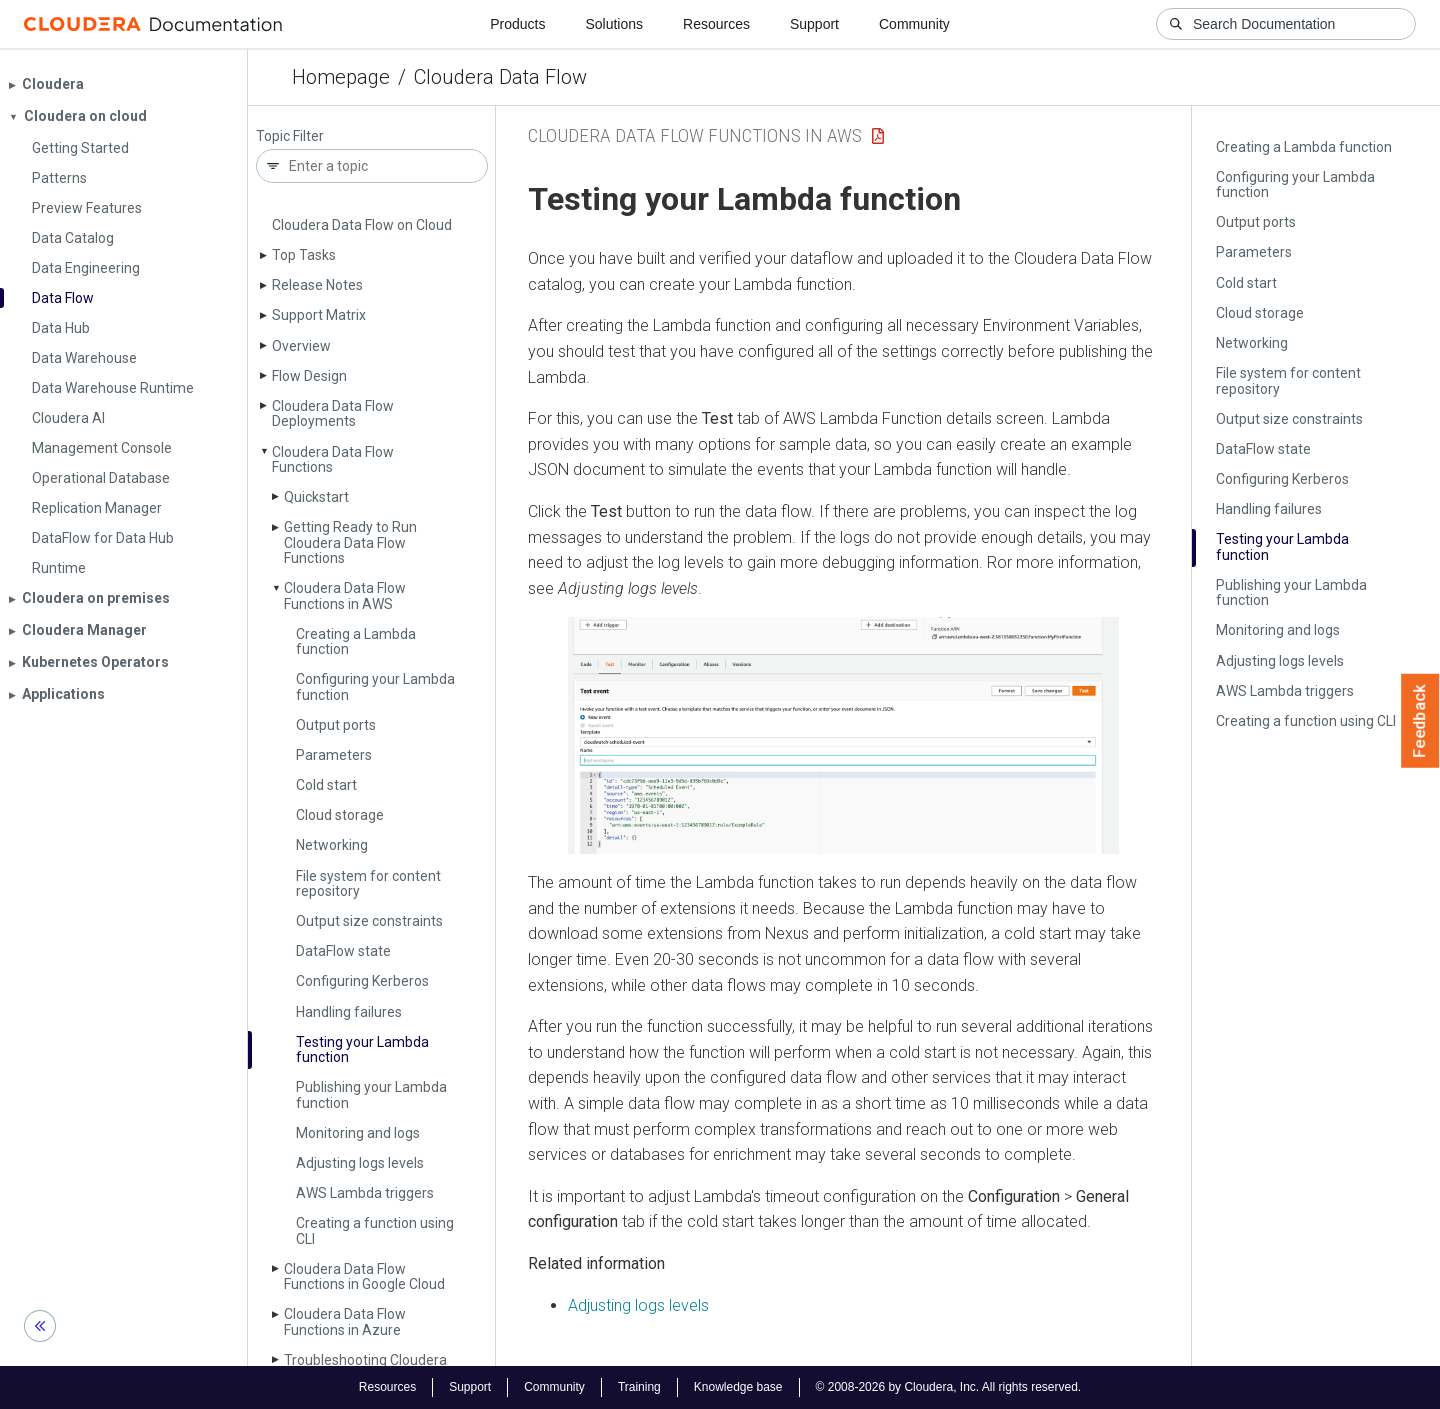 The width and height of the screenshot is (1440, 1409). Describe the element at coordinates (343, 951) in the screenshot. I see `Data­Flow state` at that location.